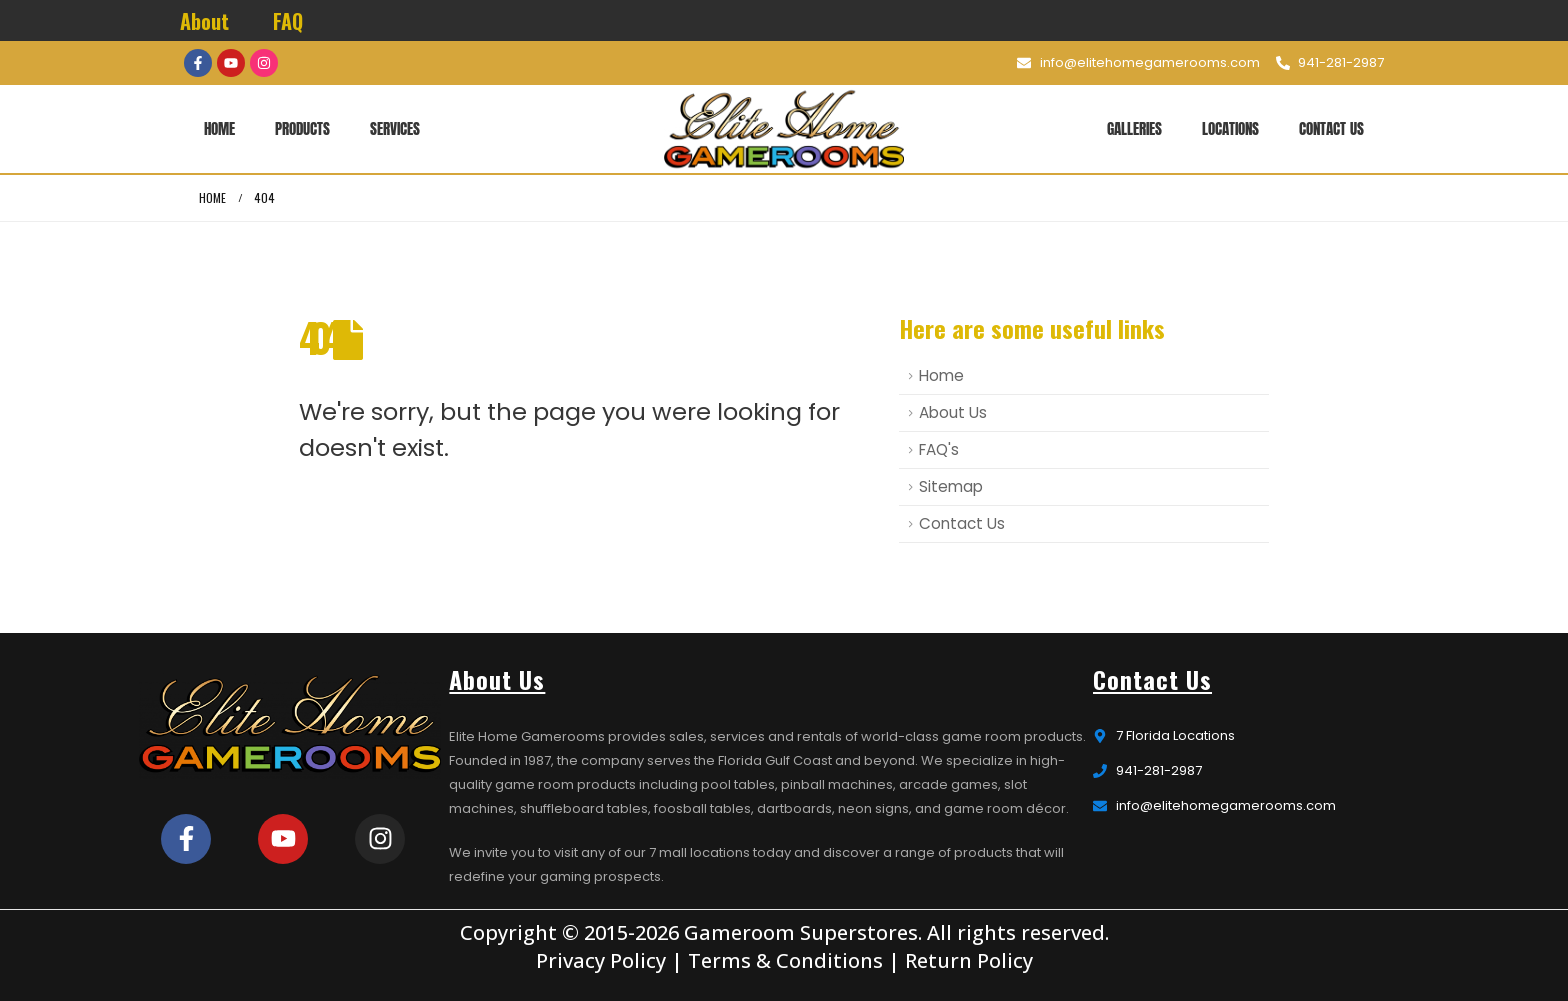  What do you see at coordinates (969, 960) in the screenshot?
I see `Return Policy` at bounding box center [969, 960].